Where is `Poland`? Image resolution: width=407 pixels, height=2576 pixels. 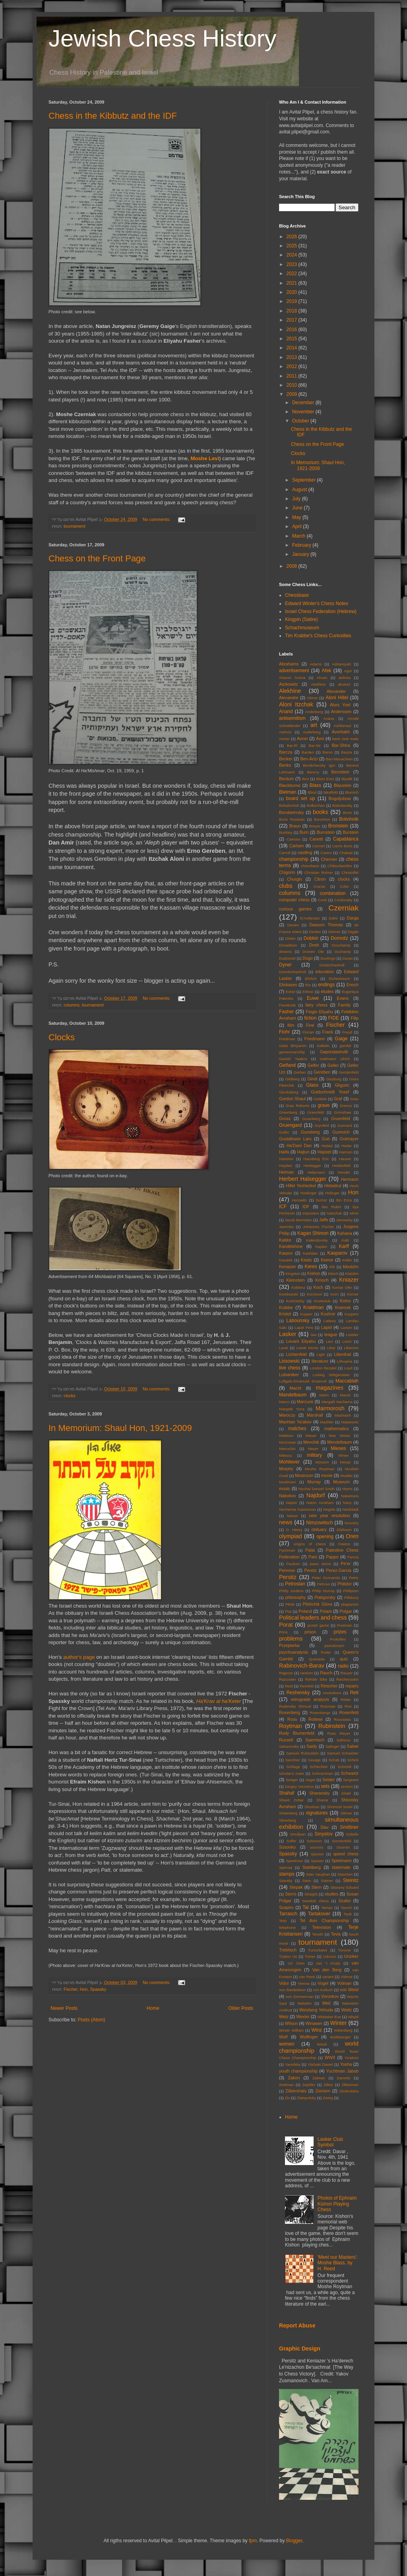
Poland is located at coordinates (305, 1611).